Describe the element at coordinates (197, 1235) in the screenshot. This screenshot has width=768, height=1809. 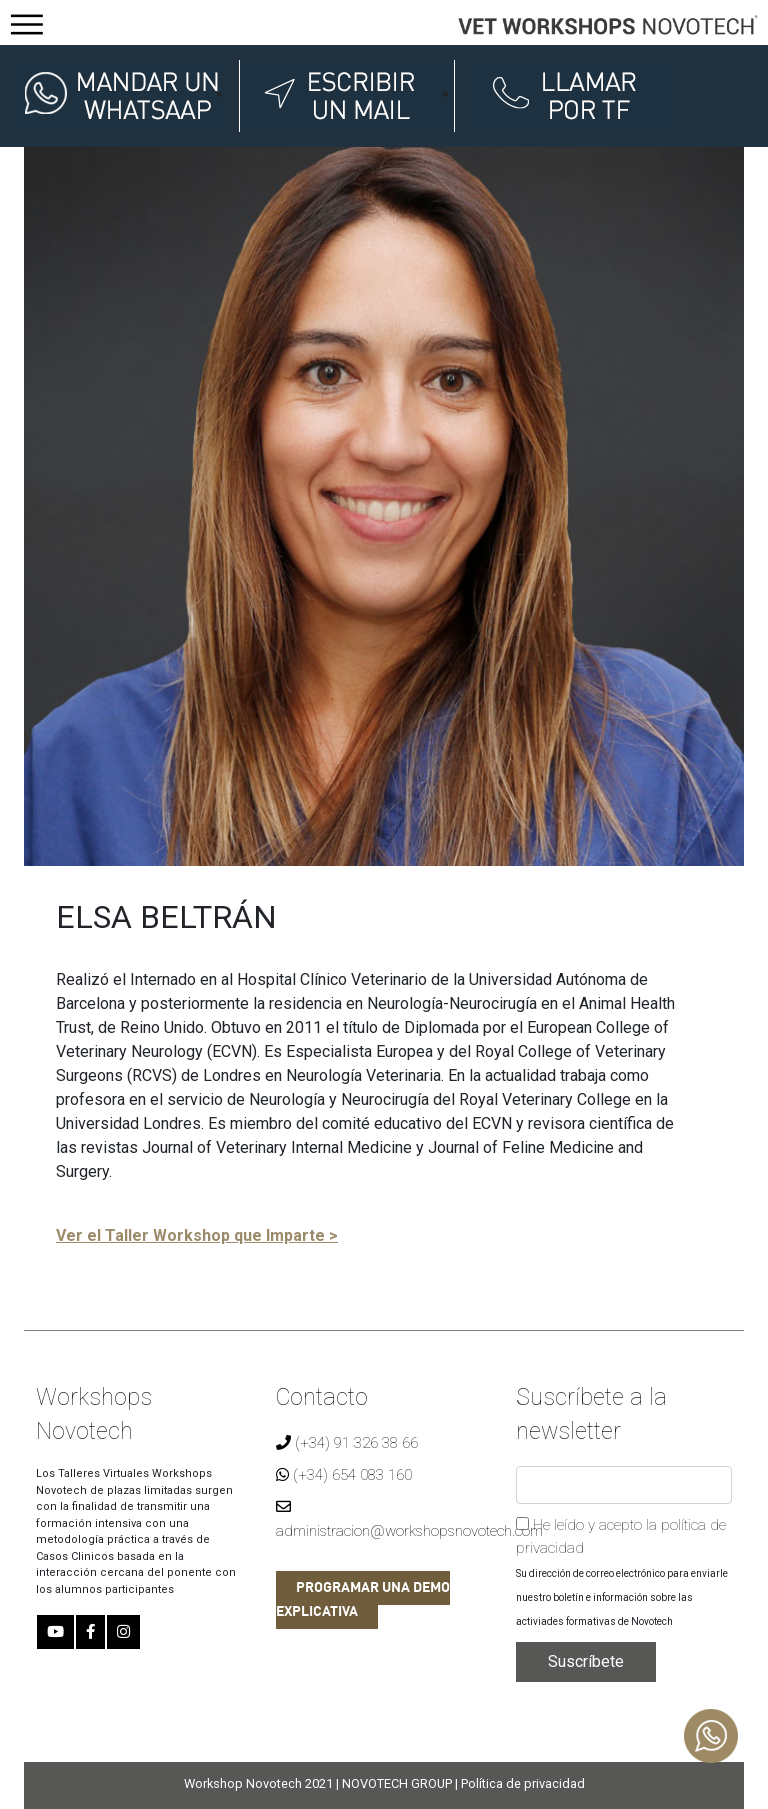
I see `Ver el Taller Workshop que Imparte >` at that location.